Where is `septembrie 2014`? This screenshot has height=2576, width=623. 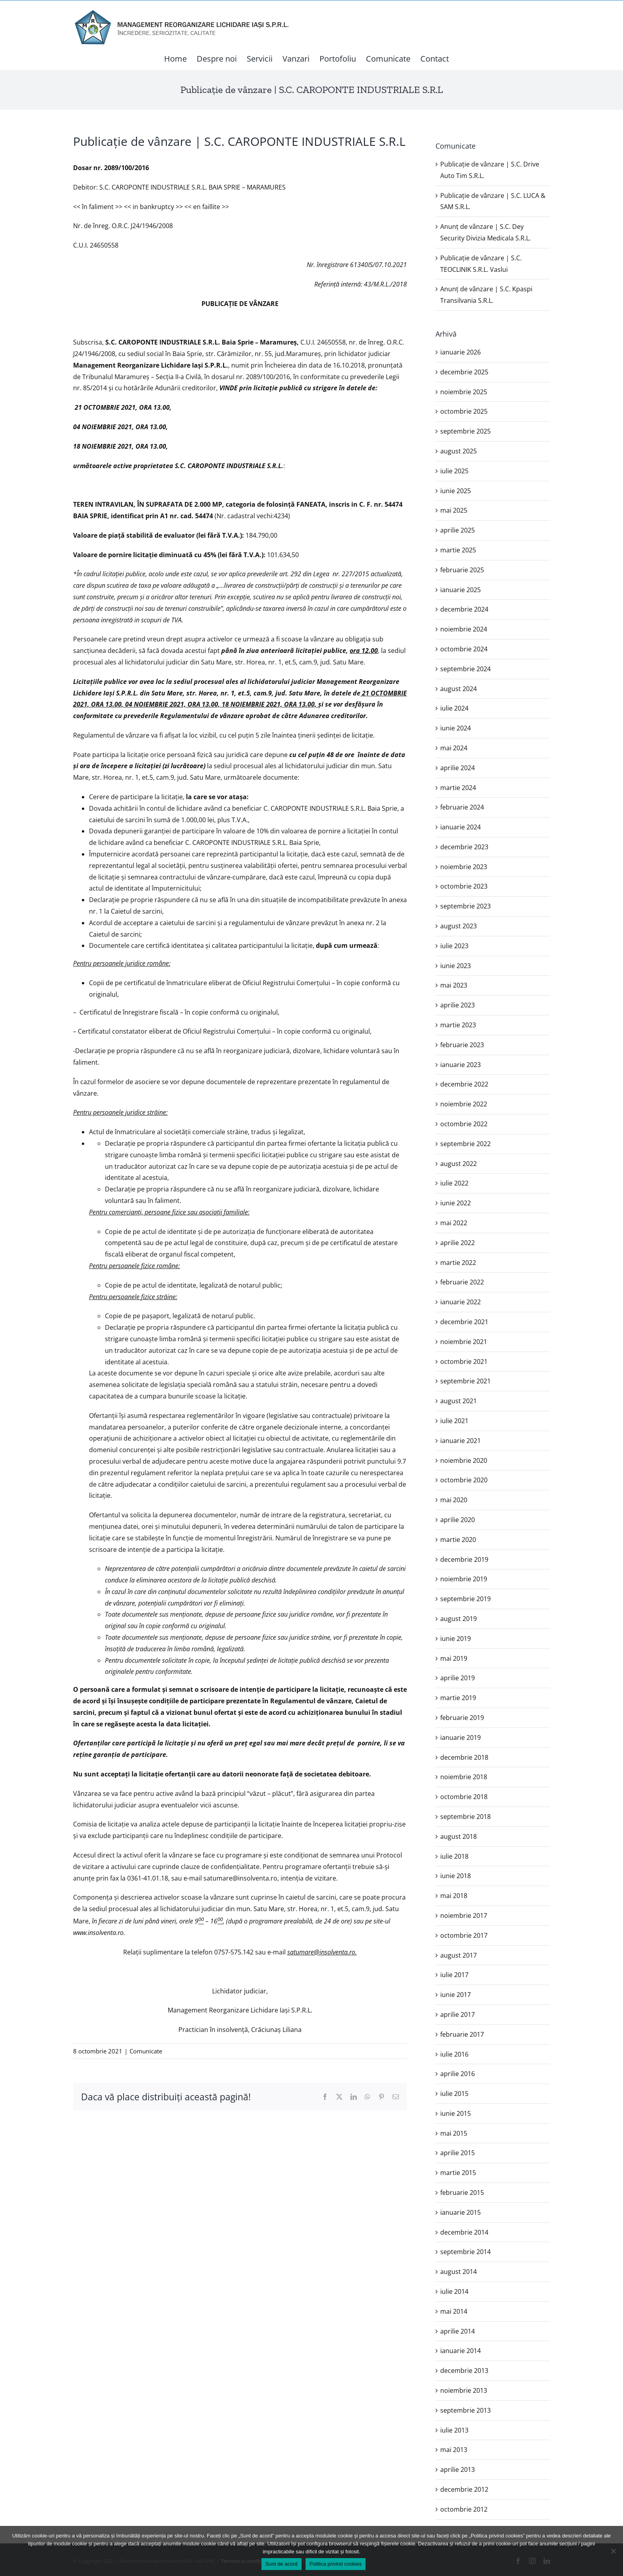 septembrie 2014 is located at coordinates (465, 2251).